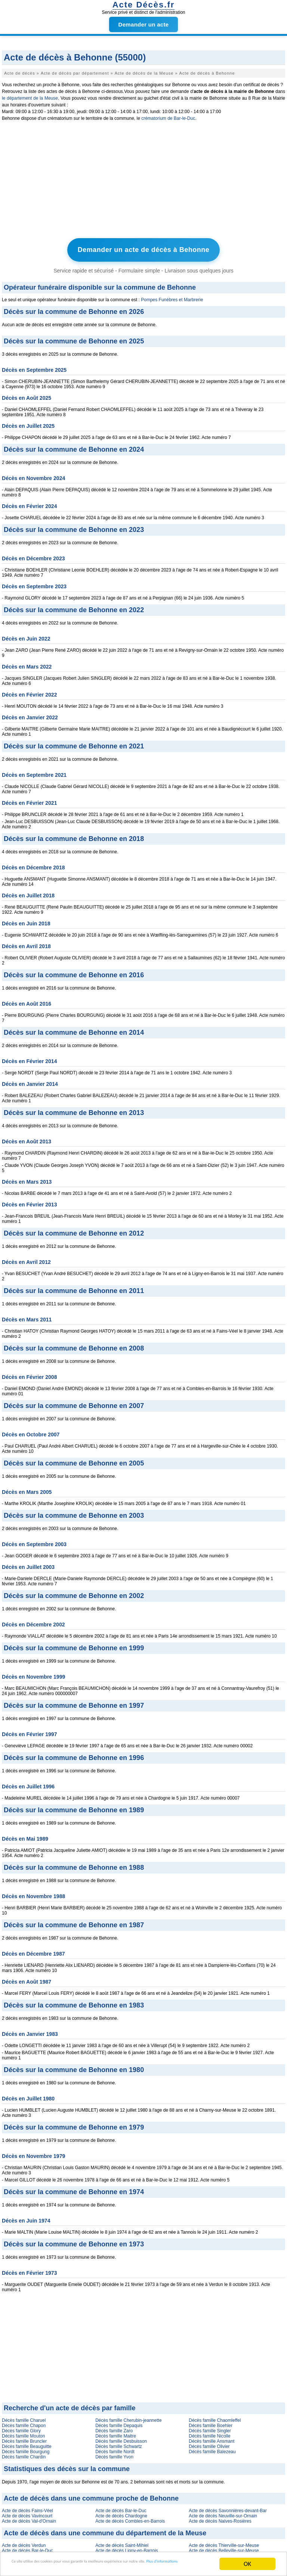  What do you see at coordinates (24, 2542) in the screenshot?
I see `Acte de décès Verdun` at bounding box center [24, 2542].